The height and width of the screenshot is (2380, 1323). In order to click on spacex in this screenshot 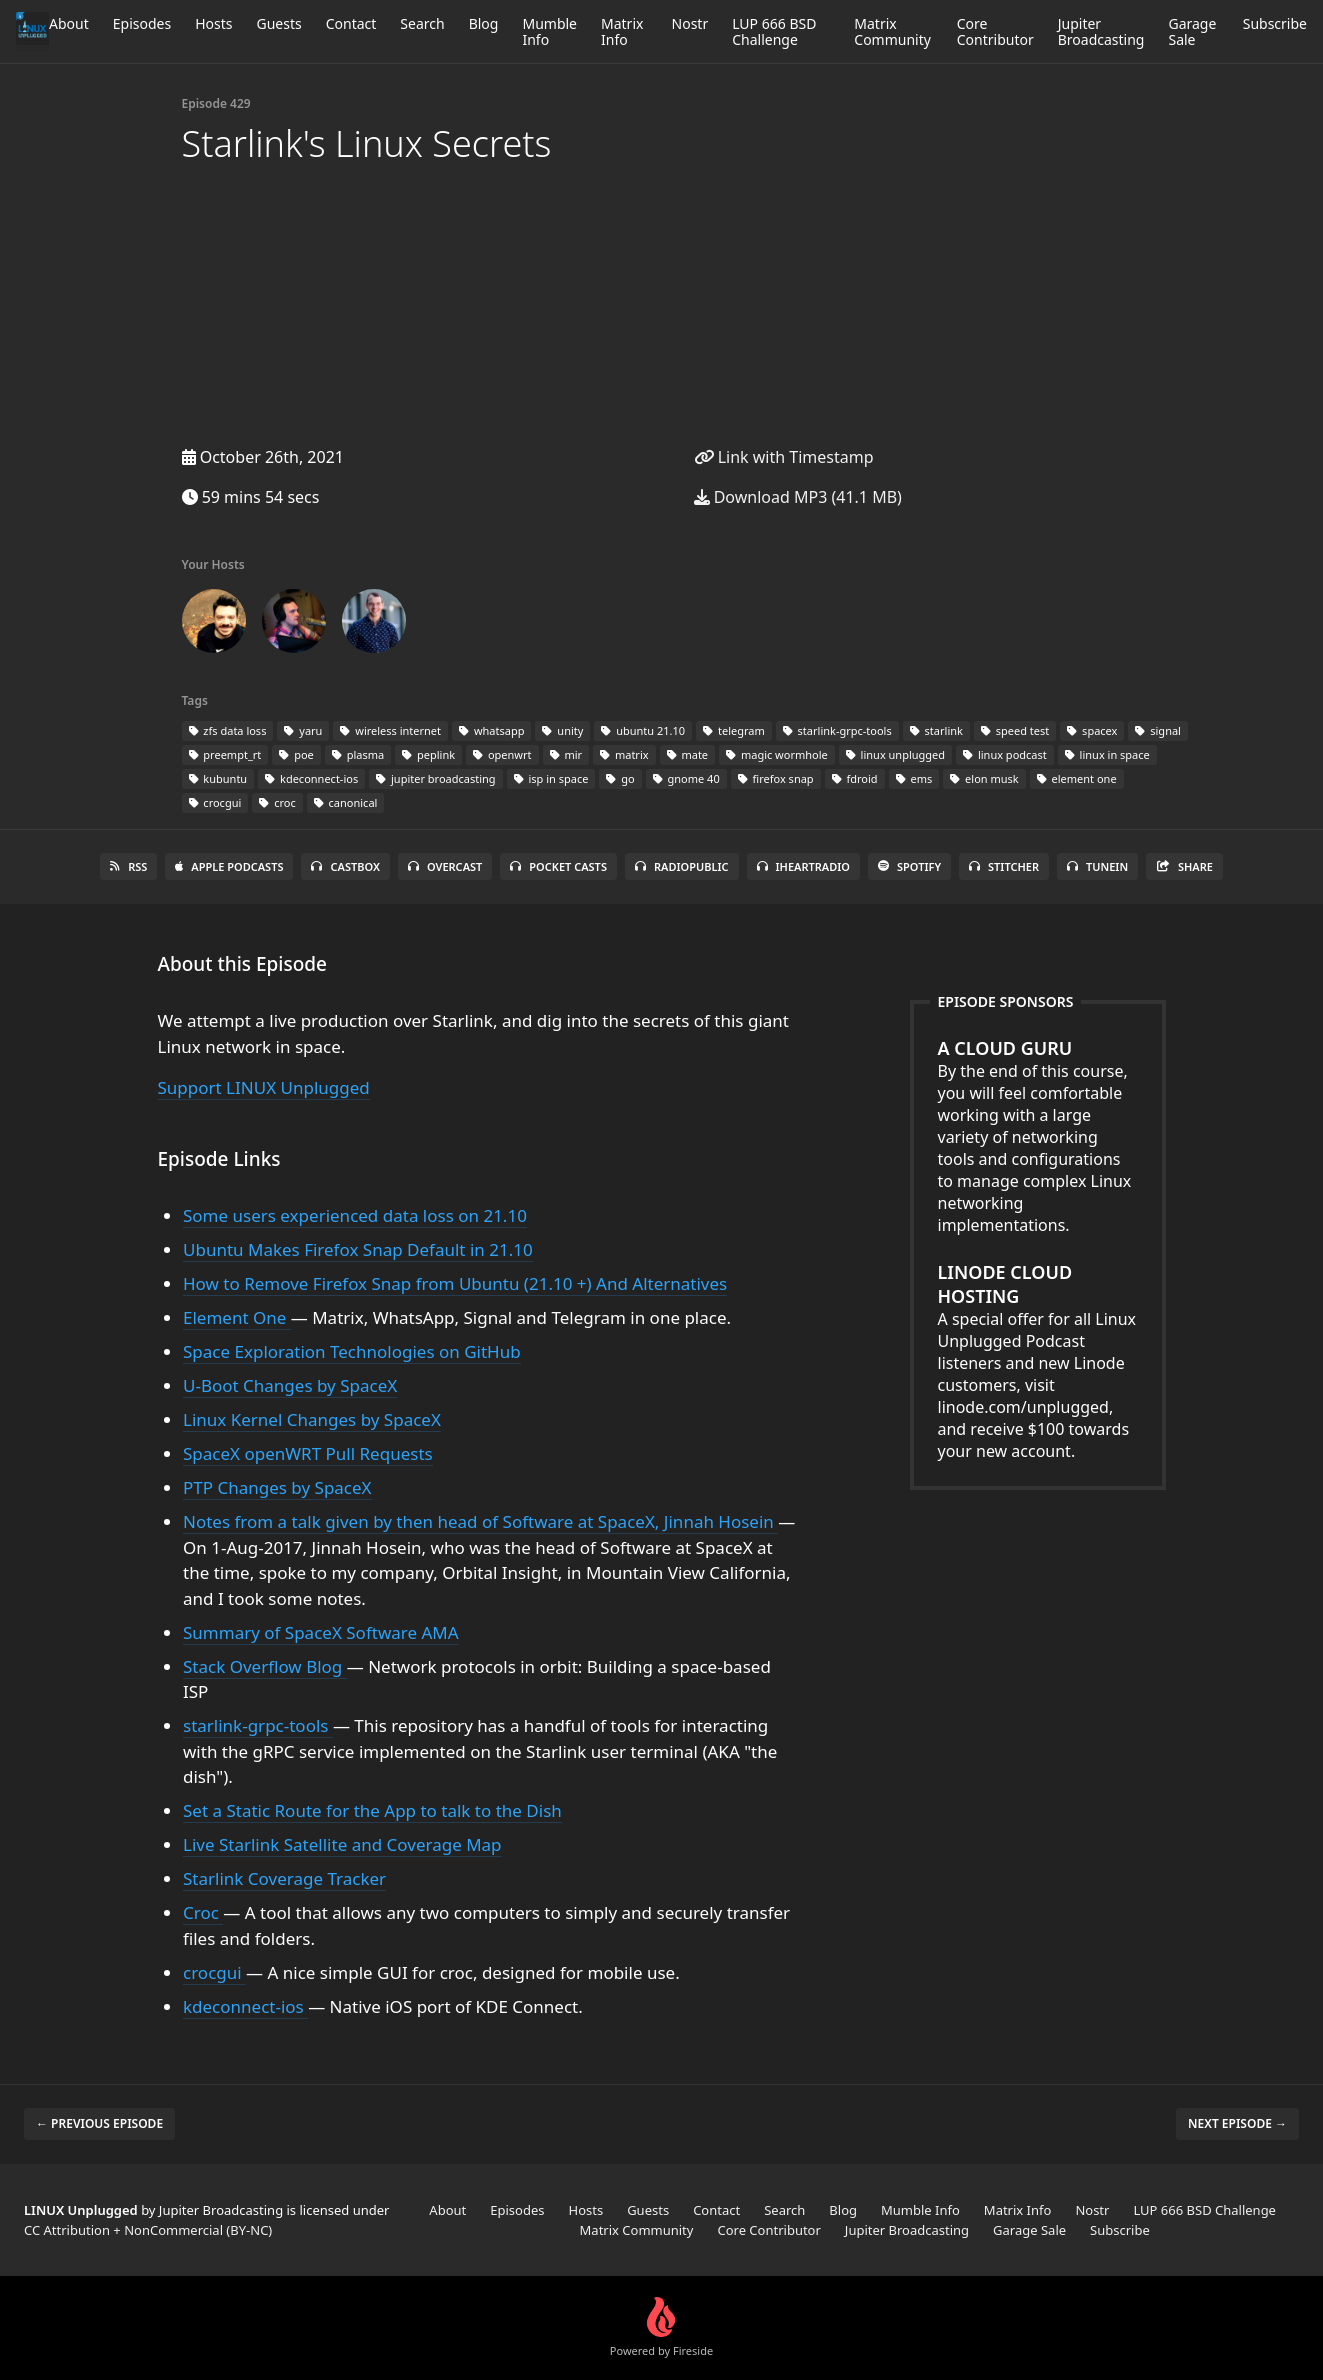, I will do `click(1092, 730)`.